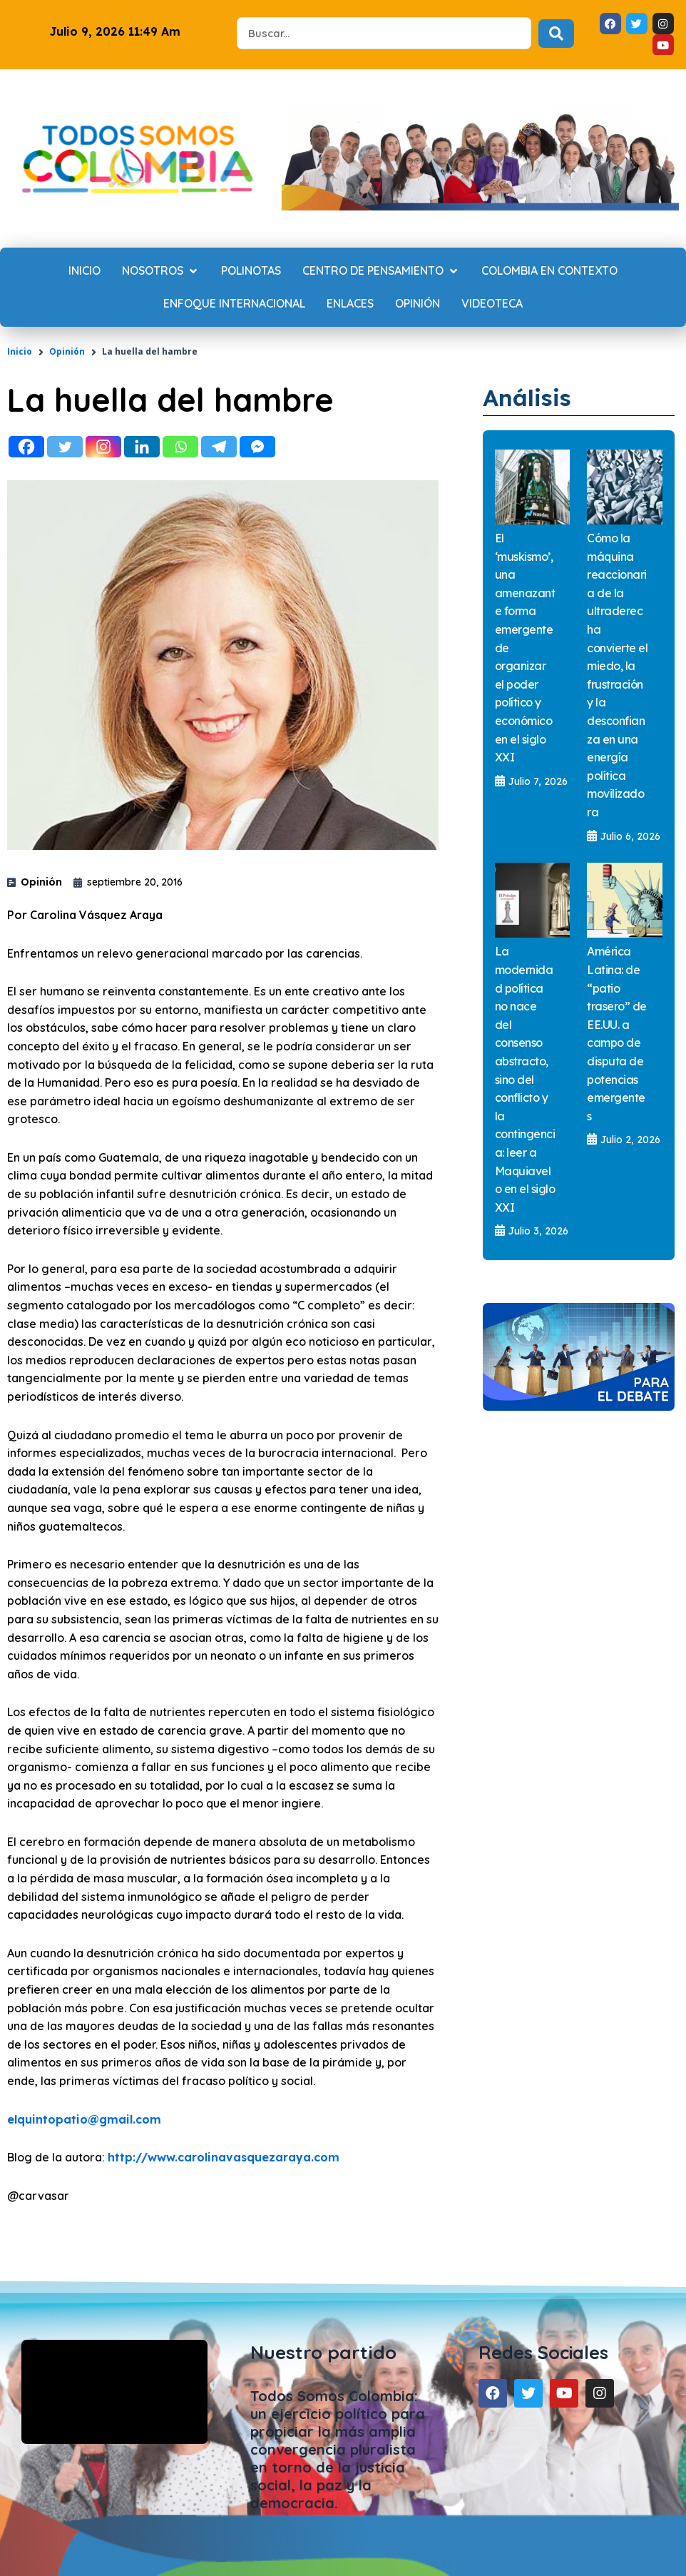  I want to click on [Enlaces], so click(350, 304).